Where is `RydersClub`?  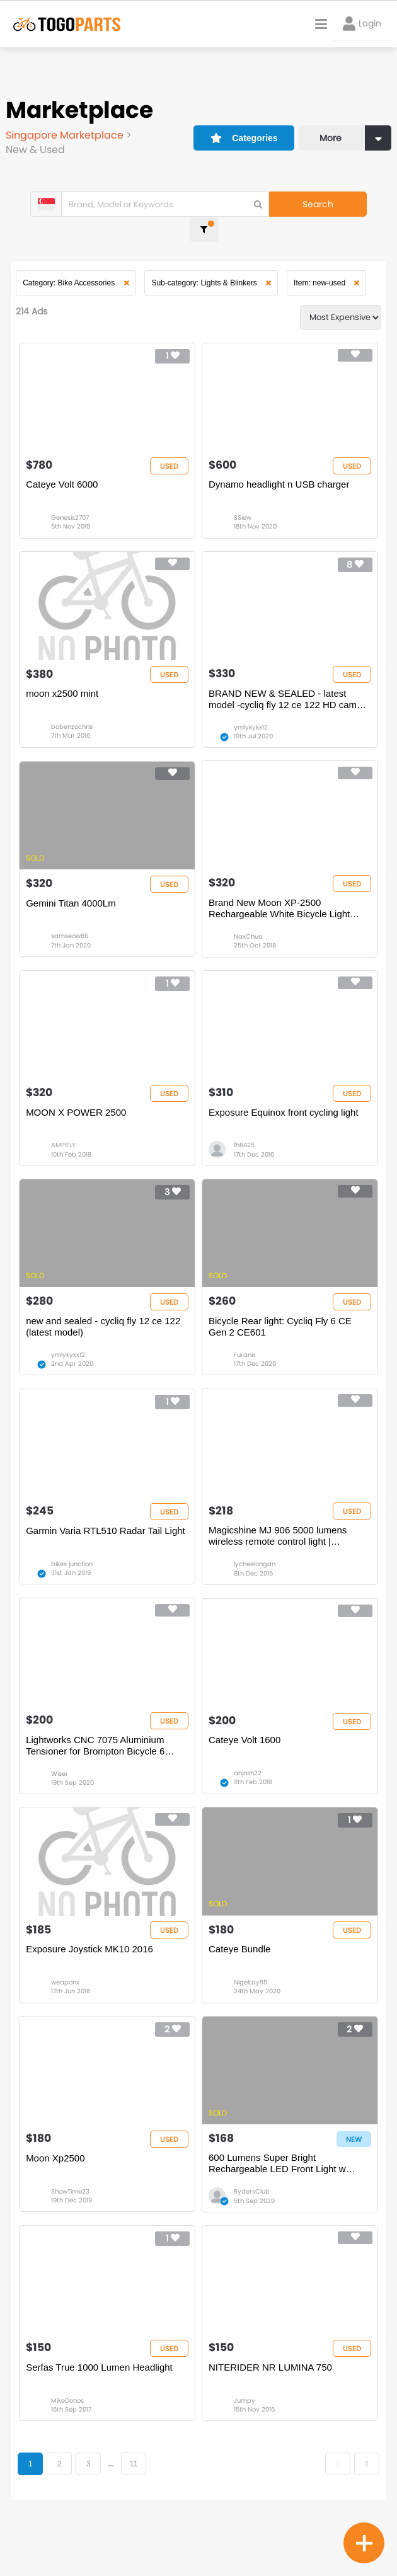
RydersClub is located at coordinates (252, 2228).